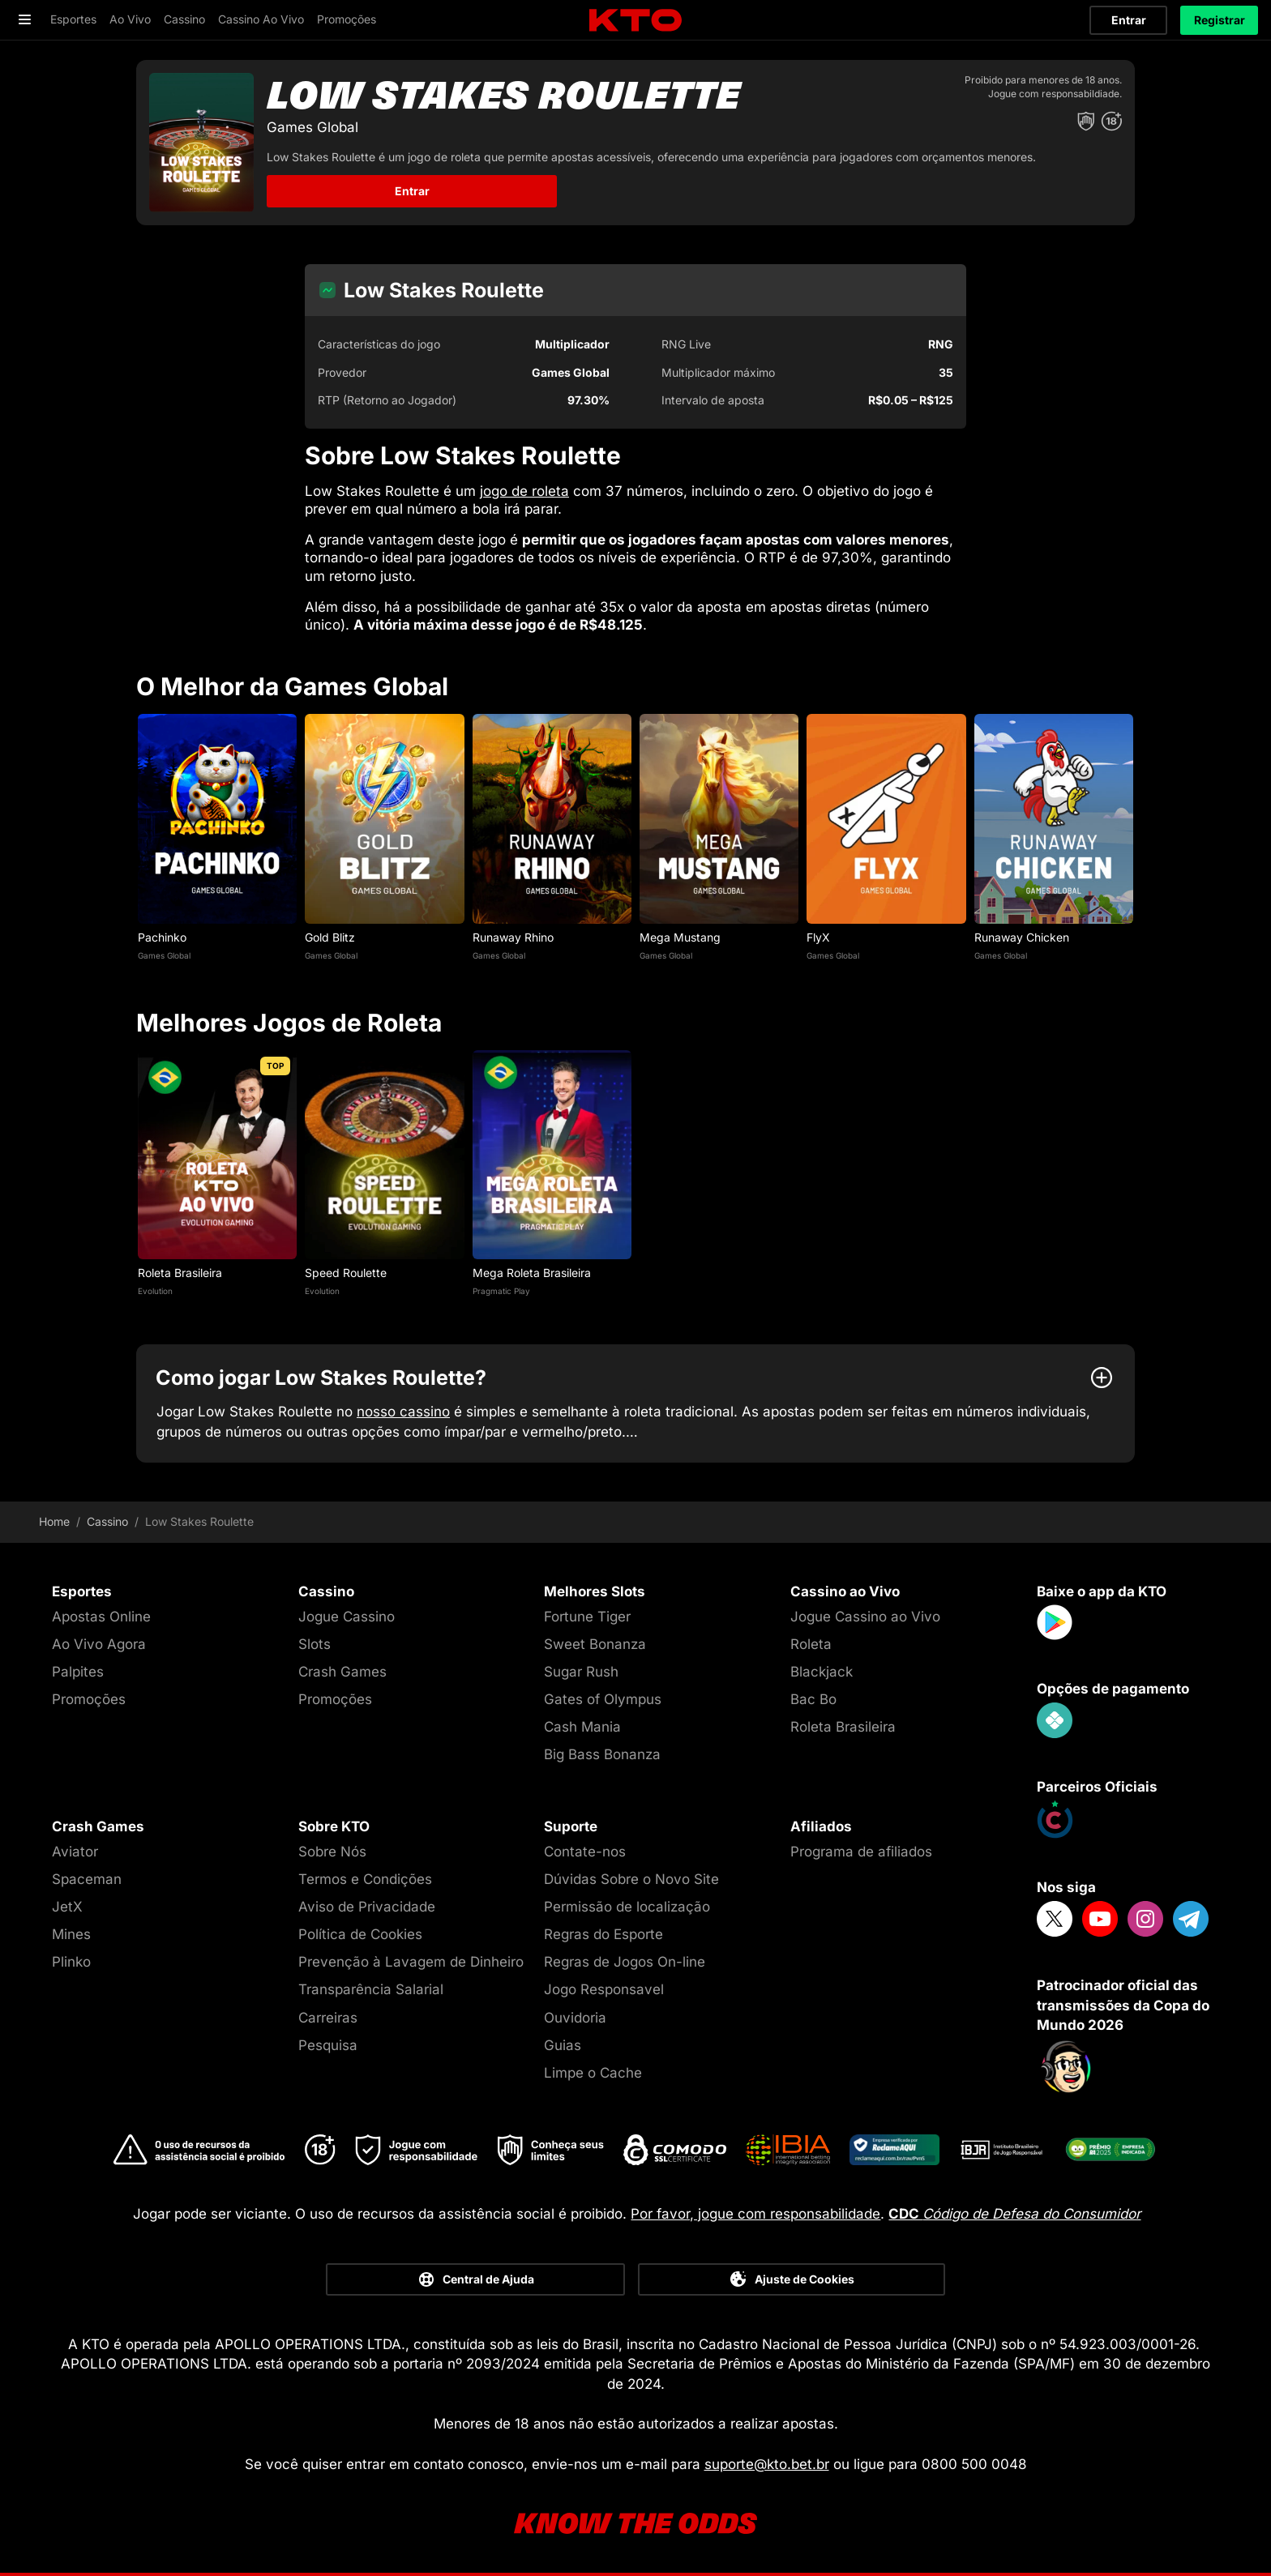 The height and width of the screenshot is (2576, 1271). I want to click on Jogue Cassino, so click(346, 1616).